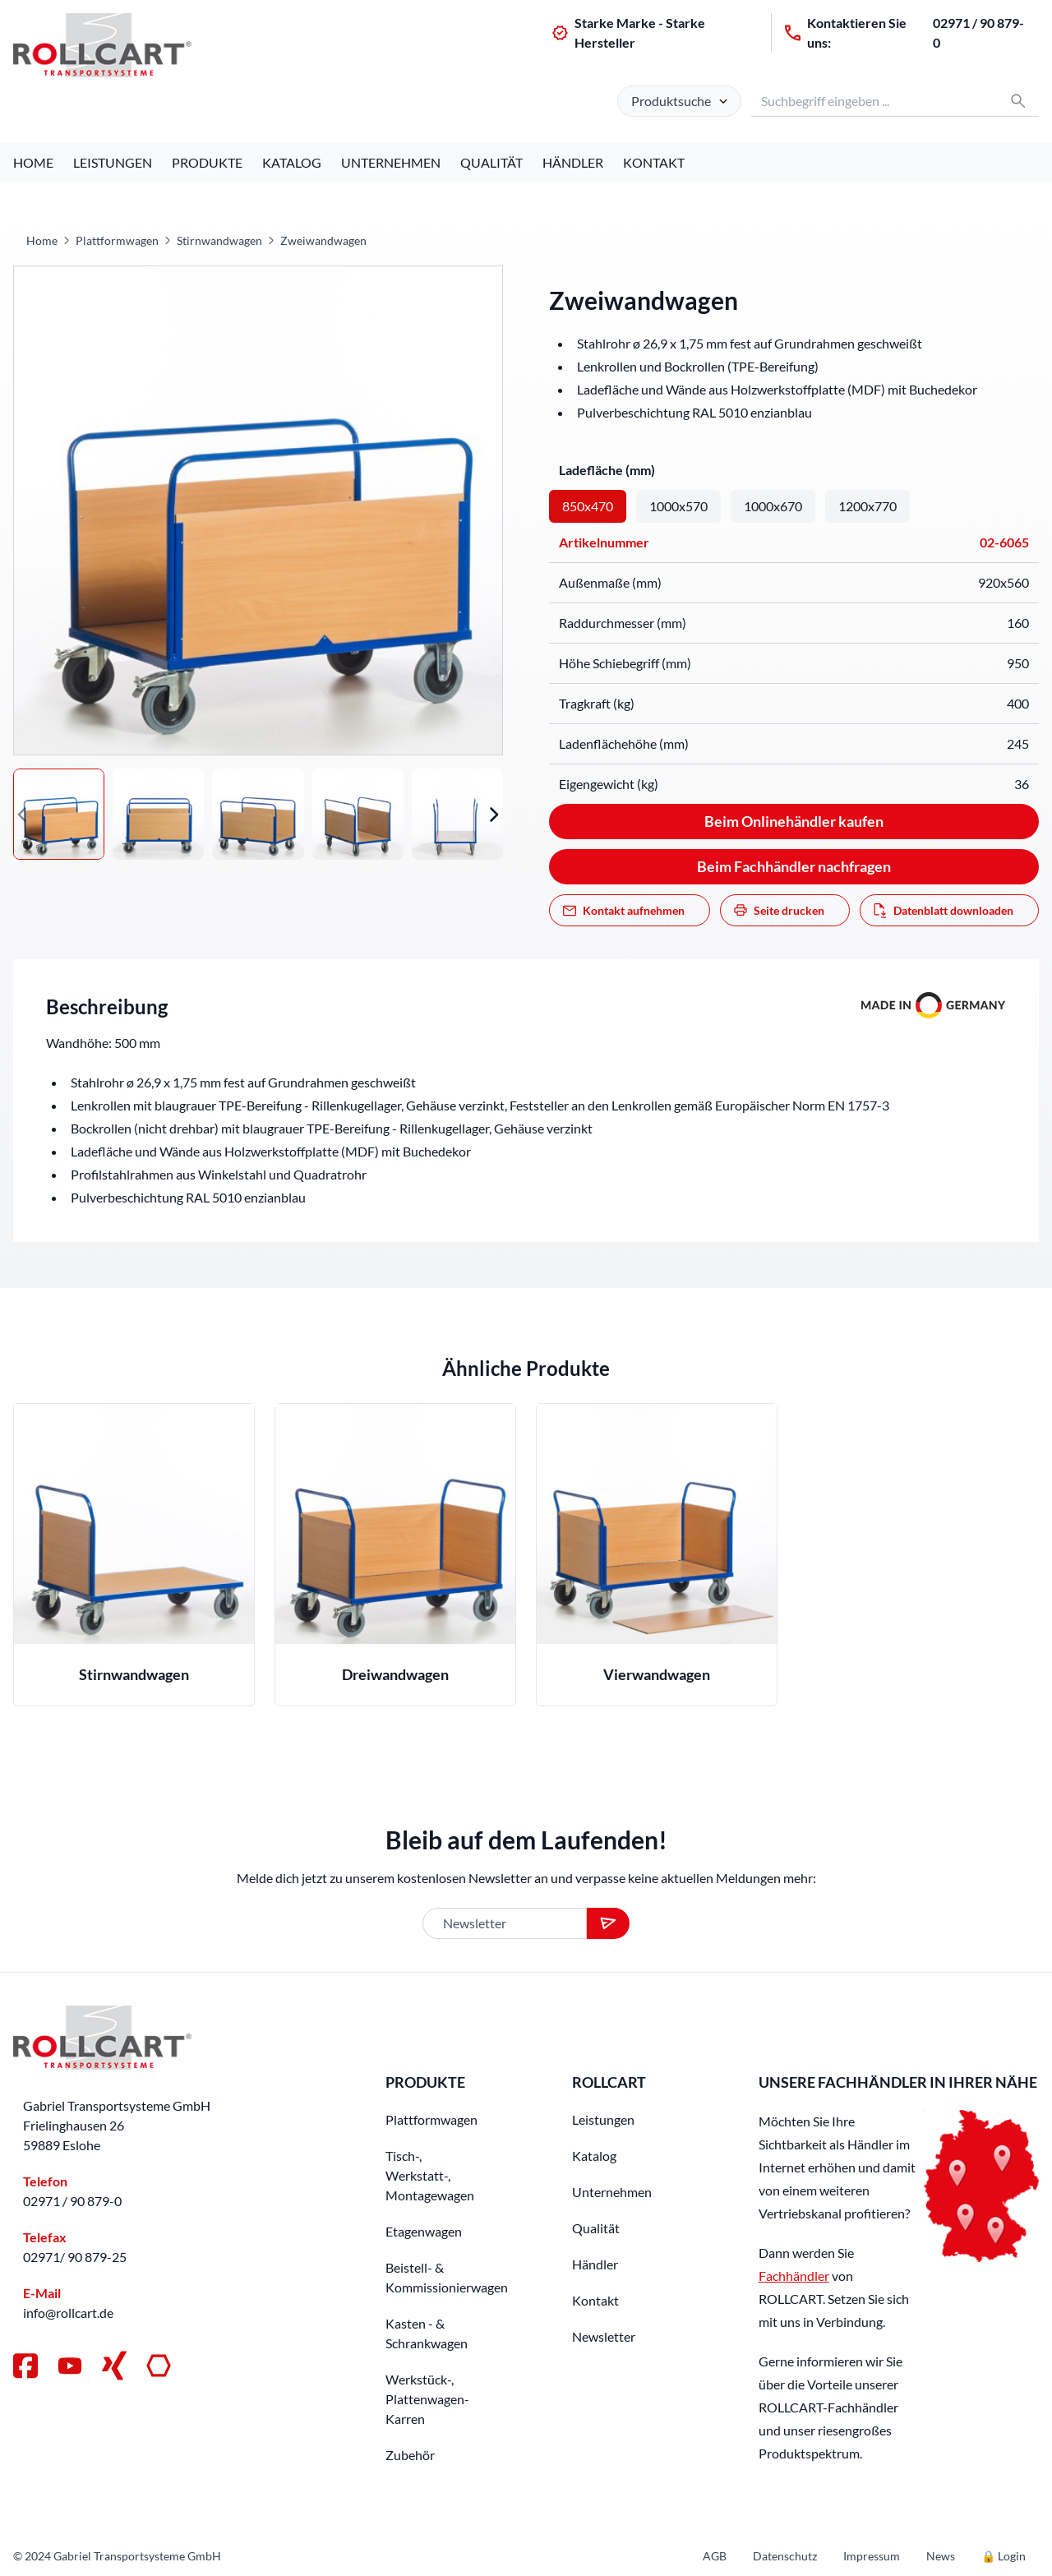 This screenshot has width=1052, height=2576. Describe the element at coordinates (33, 162) in the screenshot. I see `Home` at that location.